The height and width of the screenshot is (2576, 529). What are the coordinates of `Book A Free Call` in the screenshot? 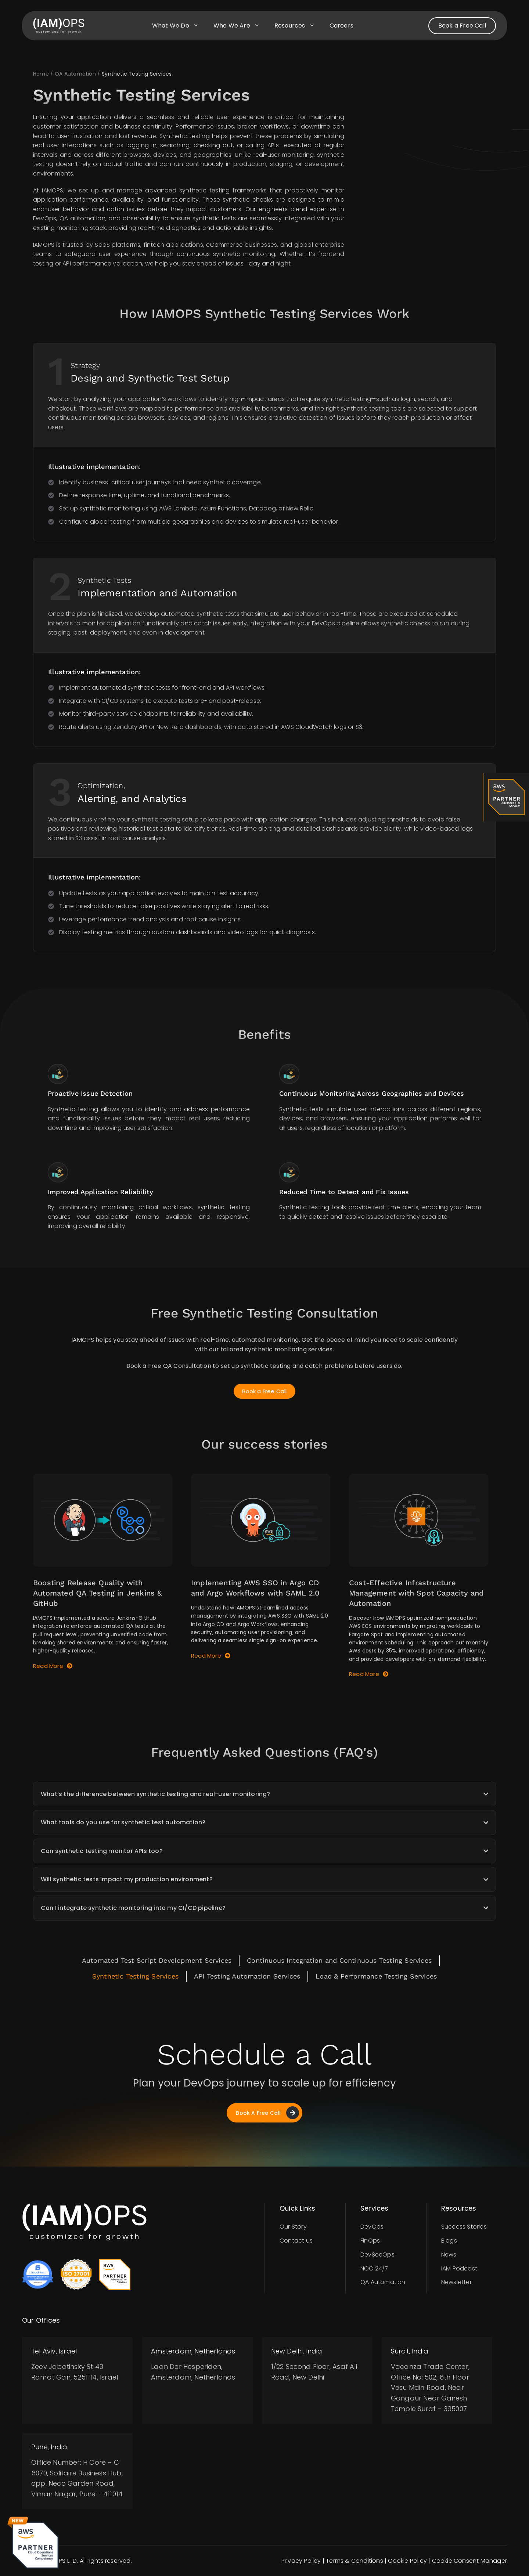 It's located at (267, 2112).